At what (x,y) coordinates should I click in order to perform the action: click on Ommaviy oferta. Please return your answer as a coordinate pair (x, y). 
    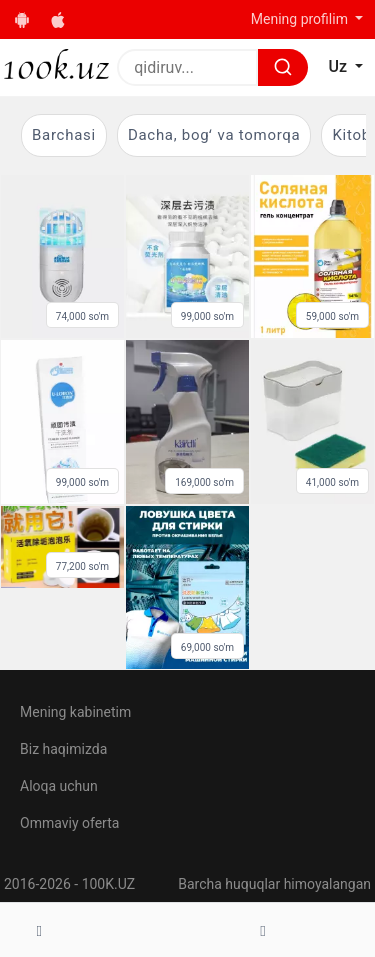
    Looking at the image, I should click on (69, 823).